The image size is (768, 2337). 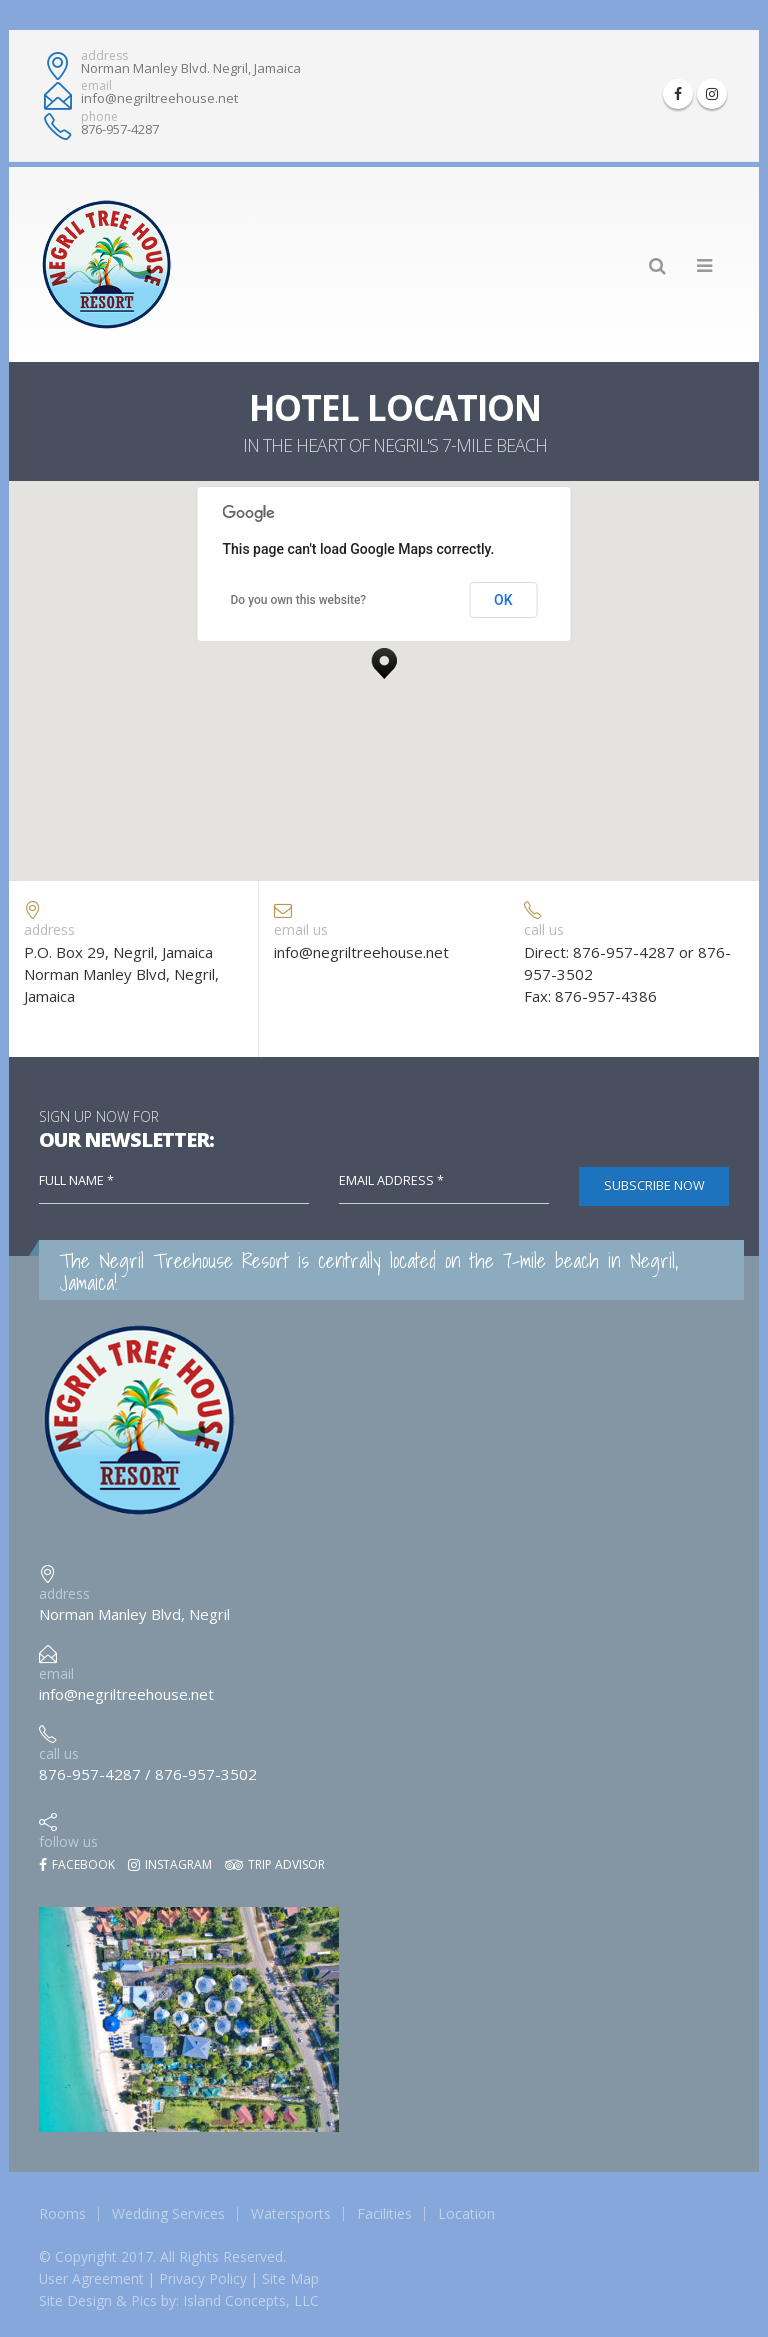 I want to click on Facilities, so click(x=384, y=2213).